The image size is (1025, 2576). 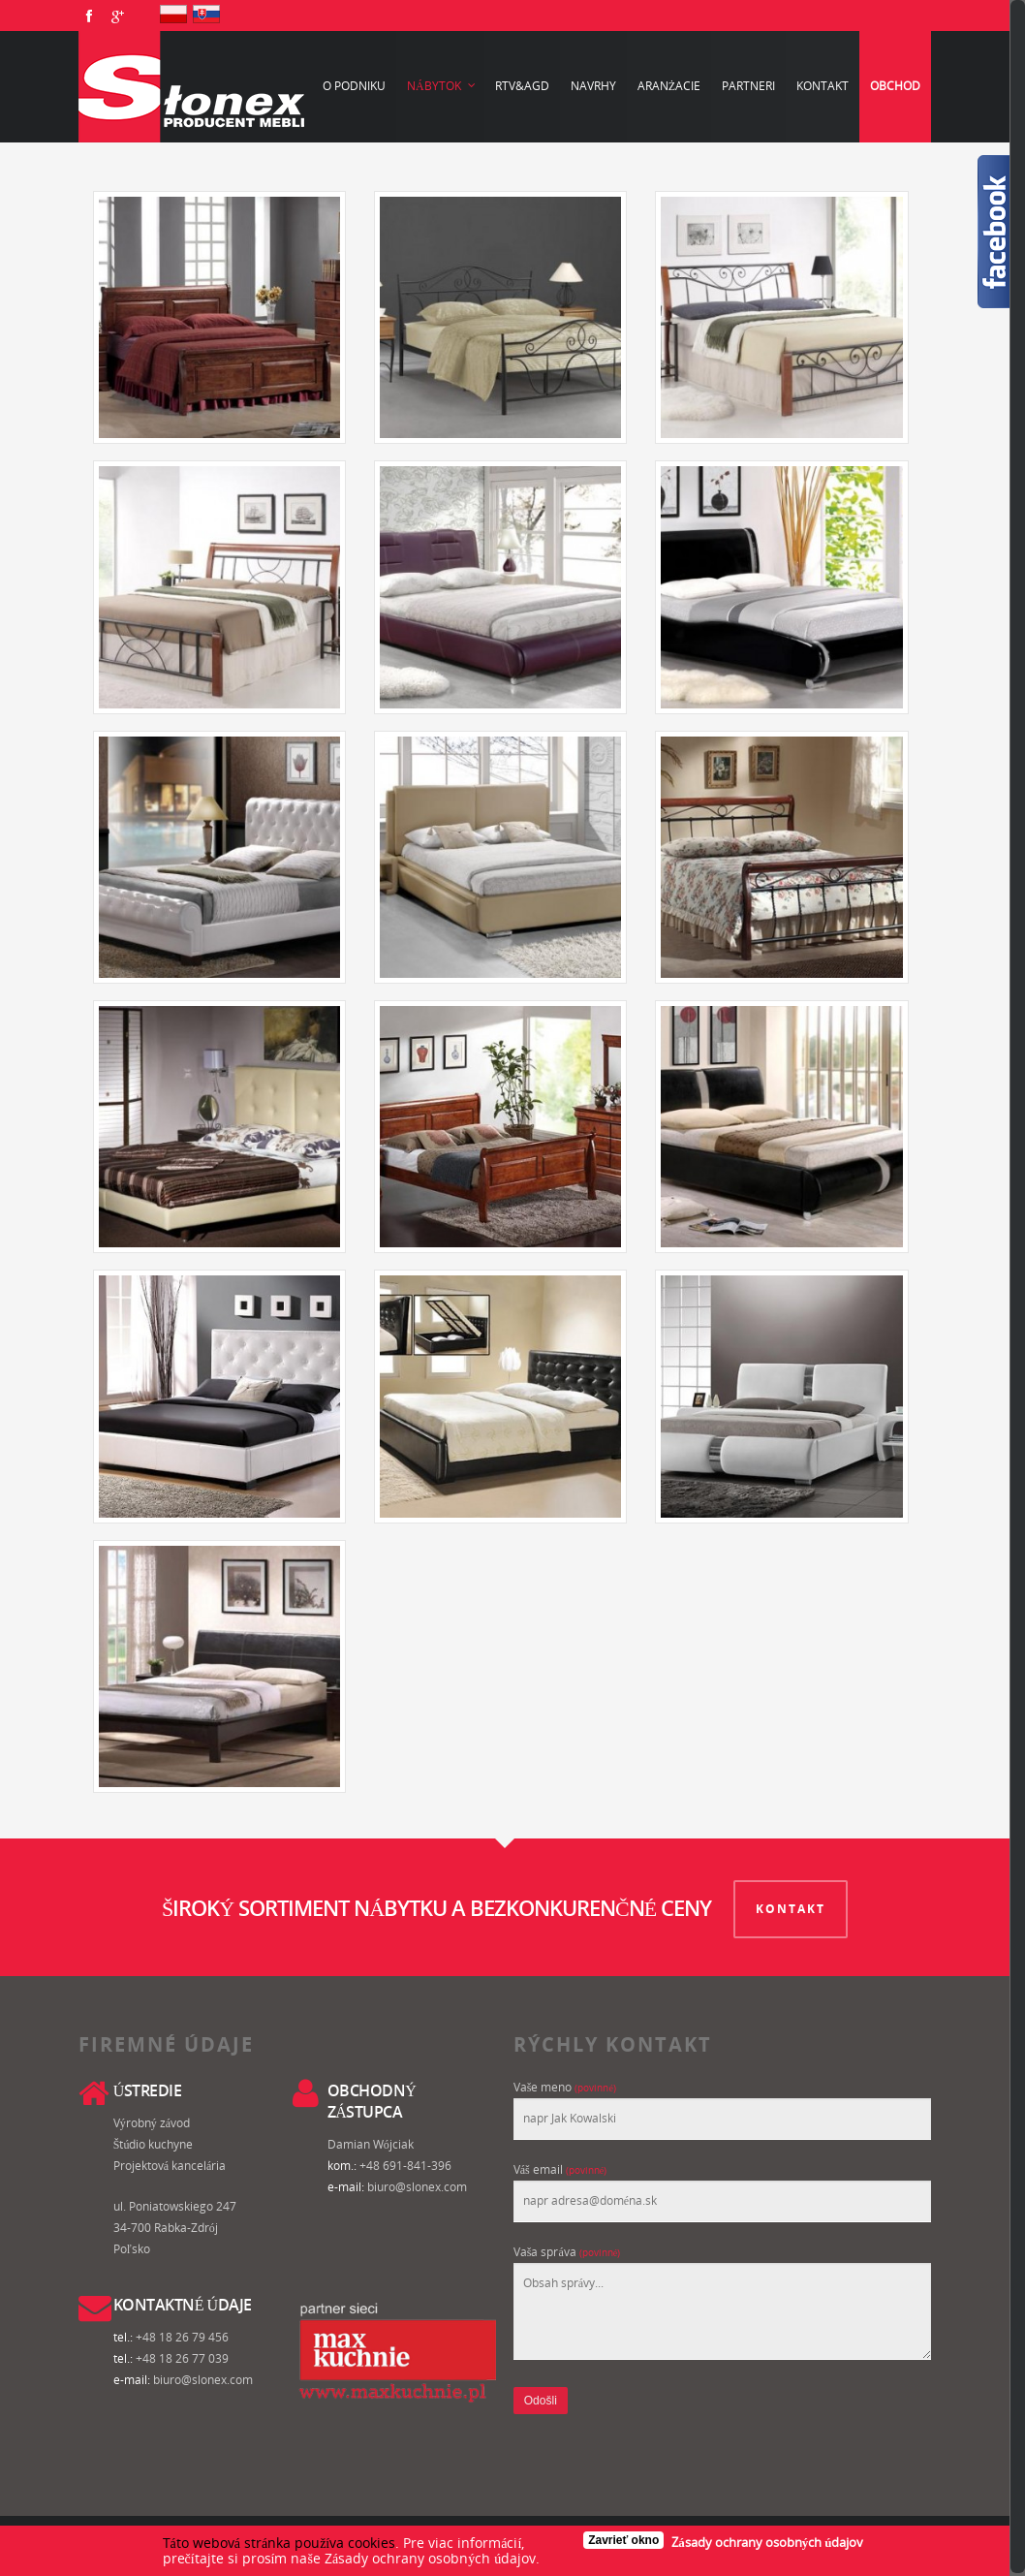 What do you see at coordinates (822, 86) in the screenshot?
I see `Kontakt` at bounding box center [822, 86].